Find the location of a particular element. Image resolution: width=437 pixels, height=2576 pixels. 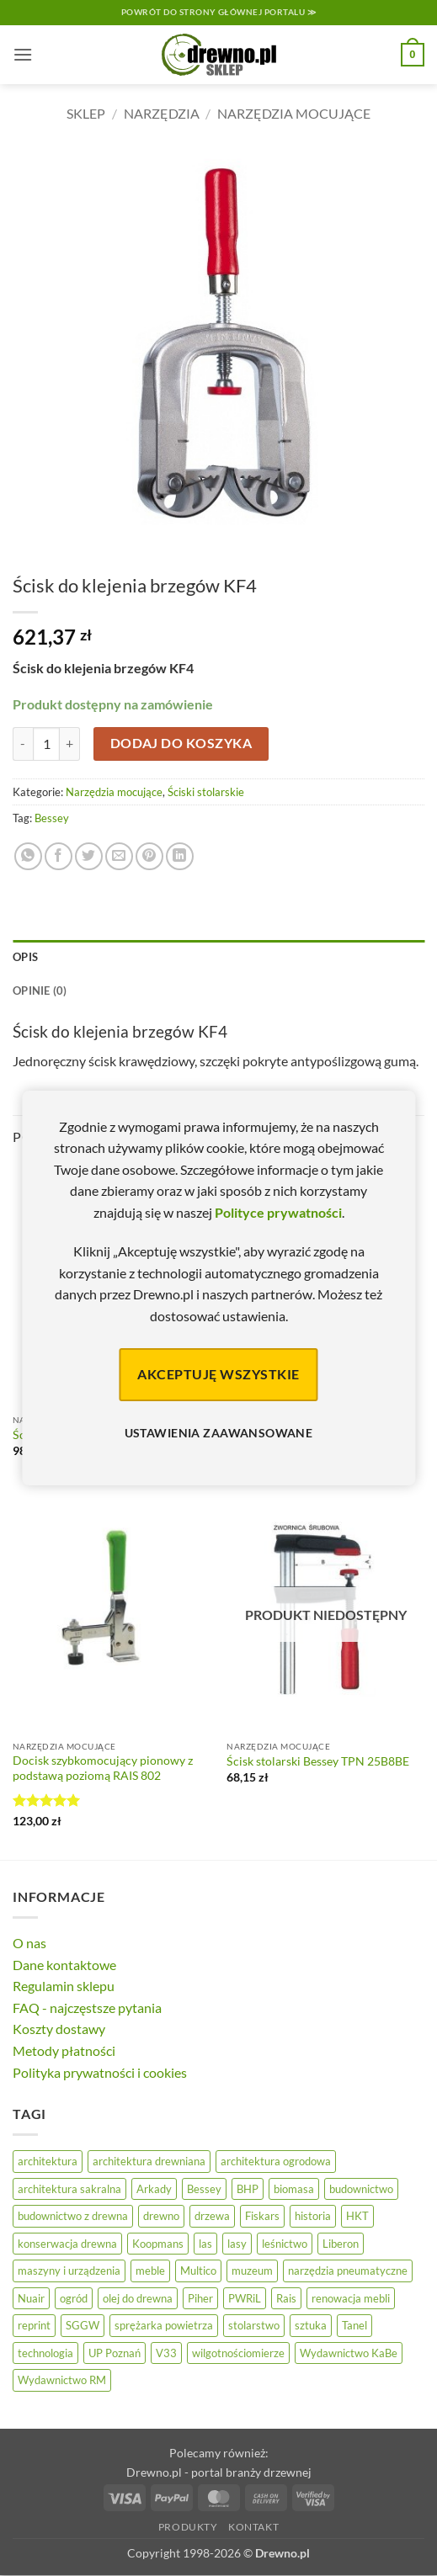

Dane kontaktowe is located at coordinates (64, 1965).